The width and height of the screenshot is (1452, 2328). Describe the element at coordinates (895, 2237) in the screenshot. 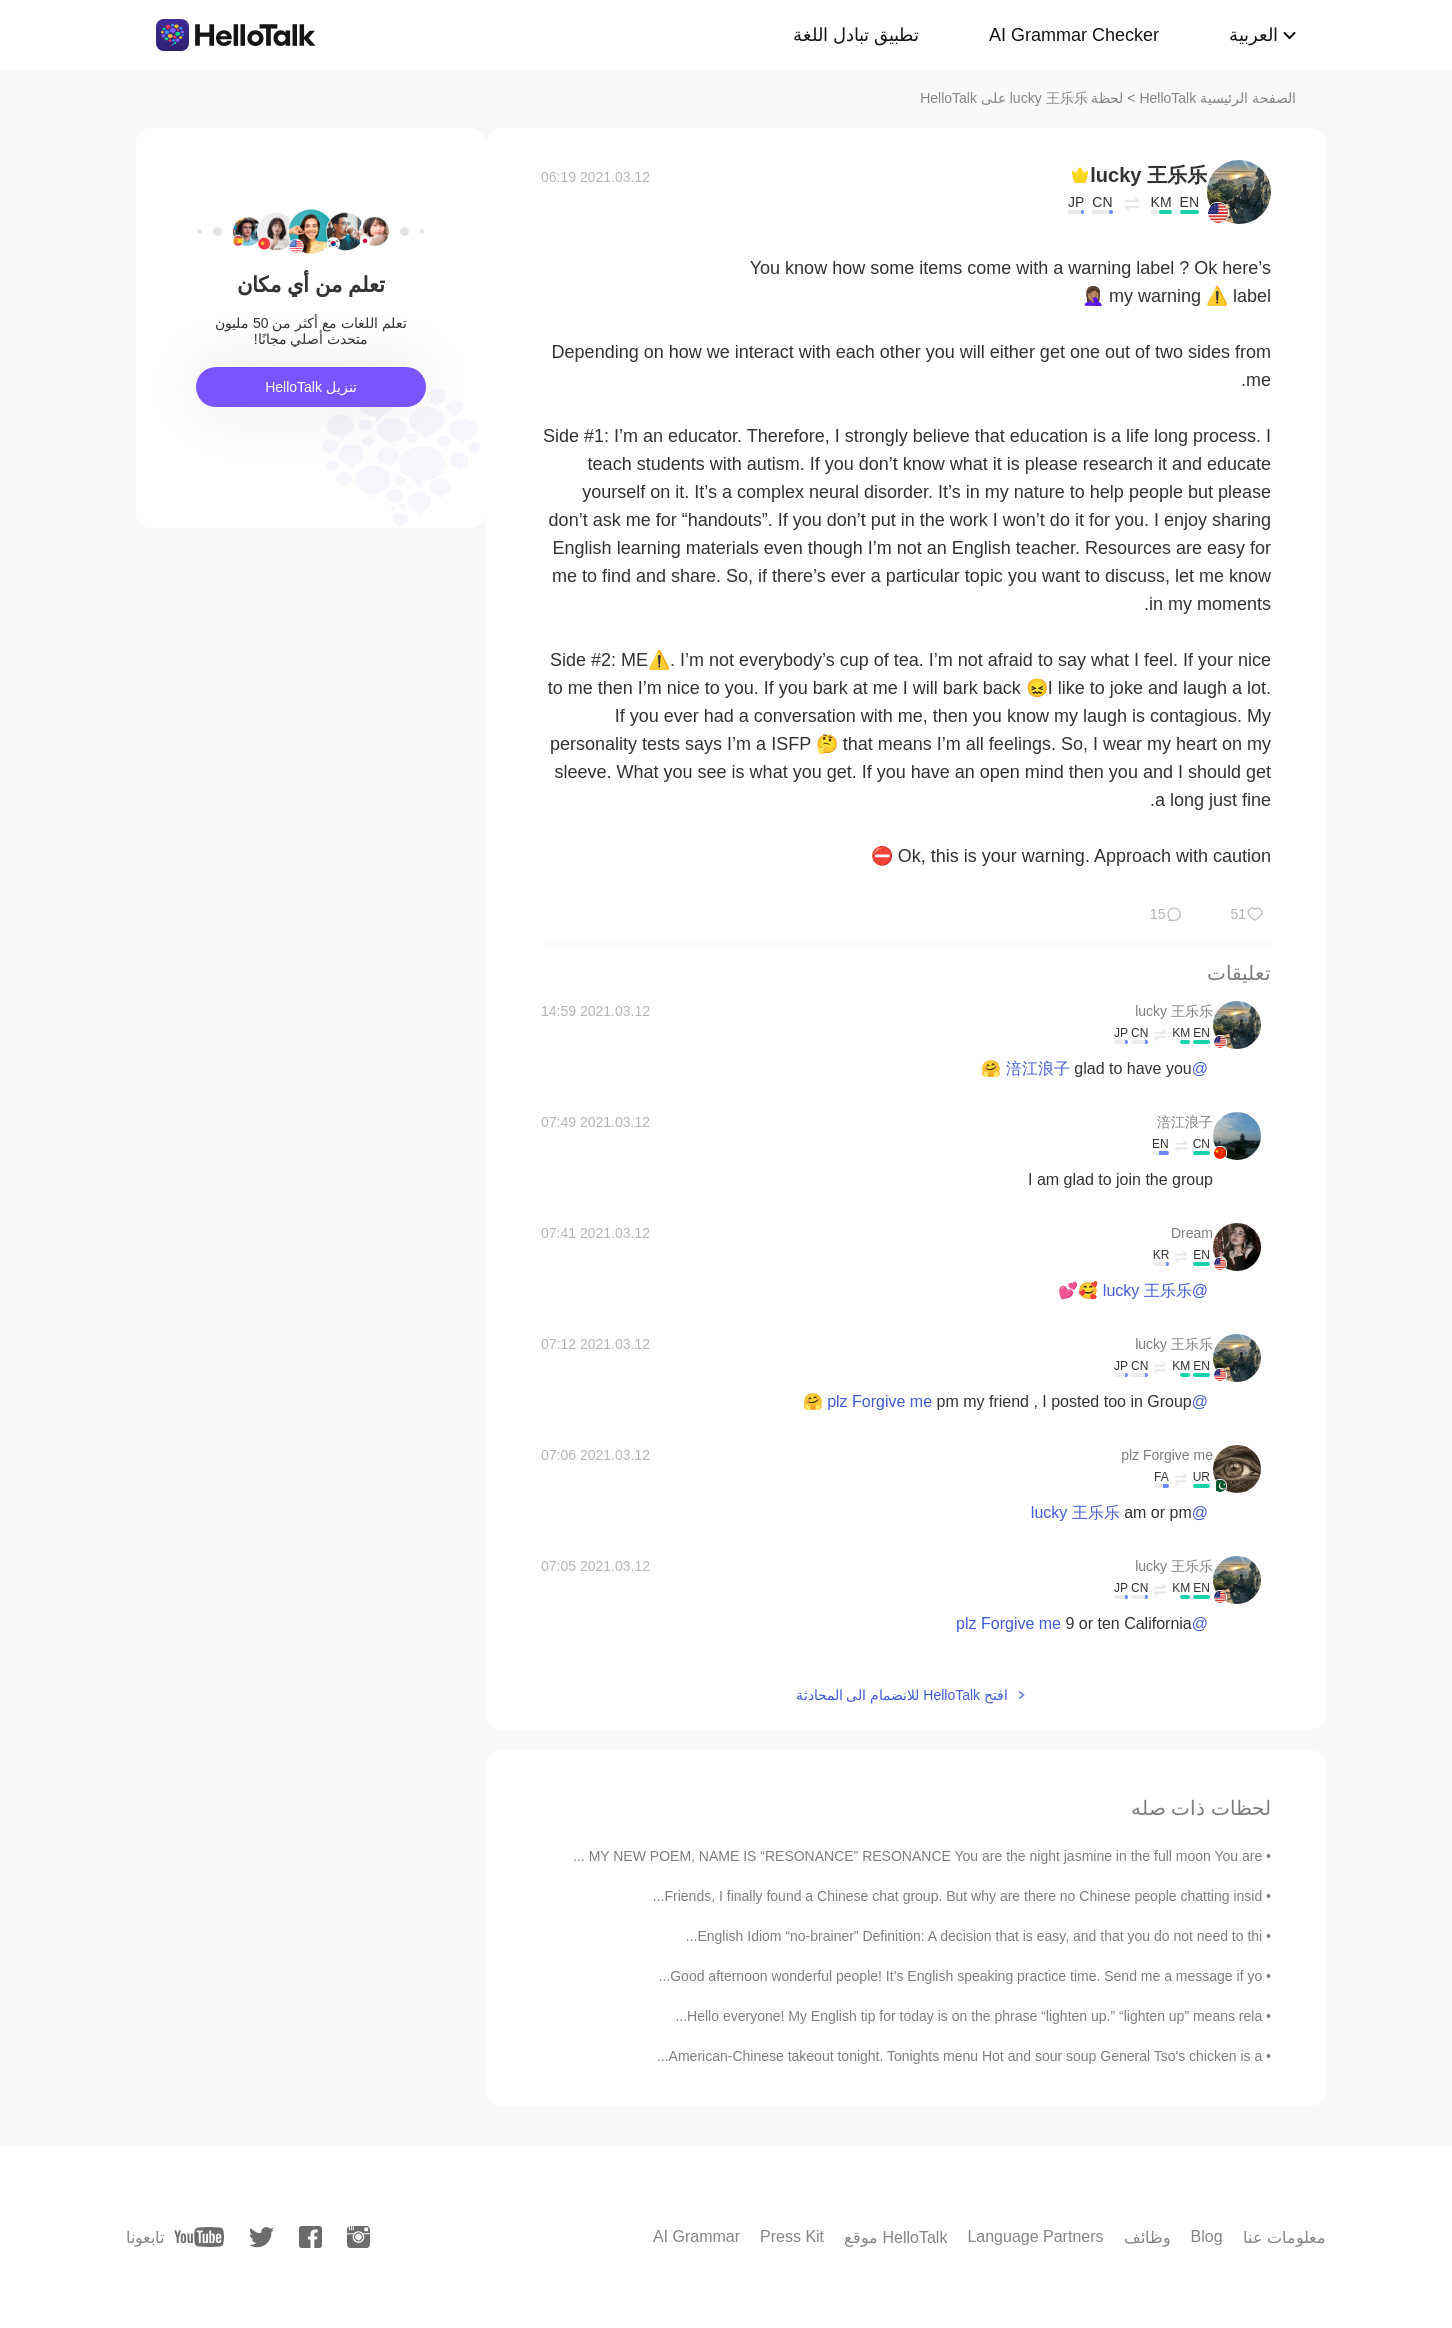

I see `موقع HelloTalk` at that location.